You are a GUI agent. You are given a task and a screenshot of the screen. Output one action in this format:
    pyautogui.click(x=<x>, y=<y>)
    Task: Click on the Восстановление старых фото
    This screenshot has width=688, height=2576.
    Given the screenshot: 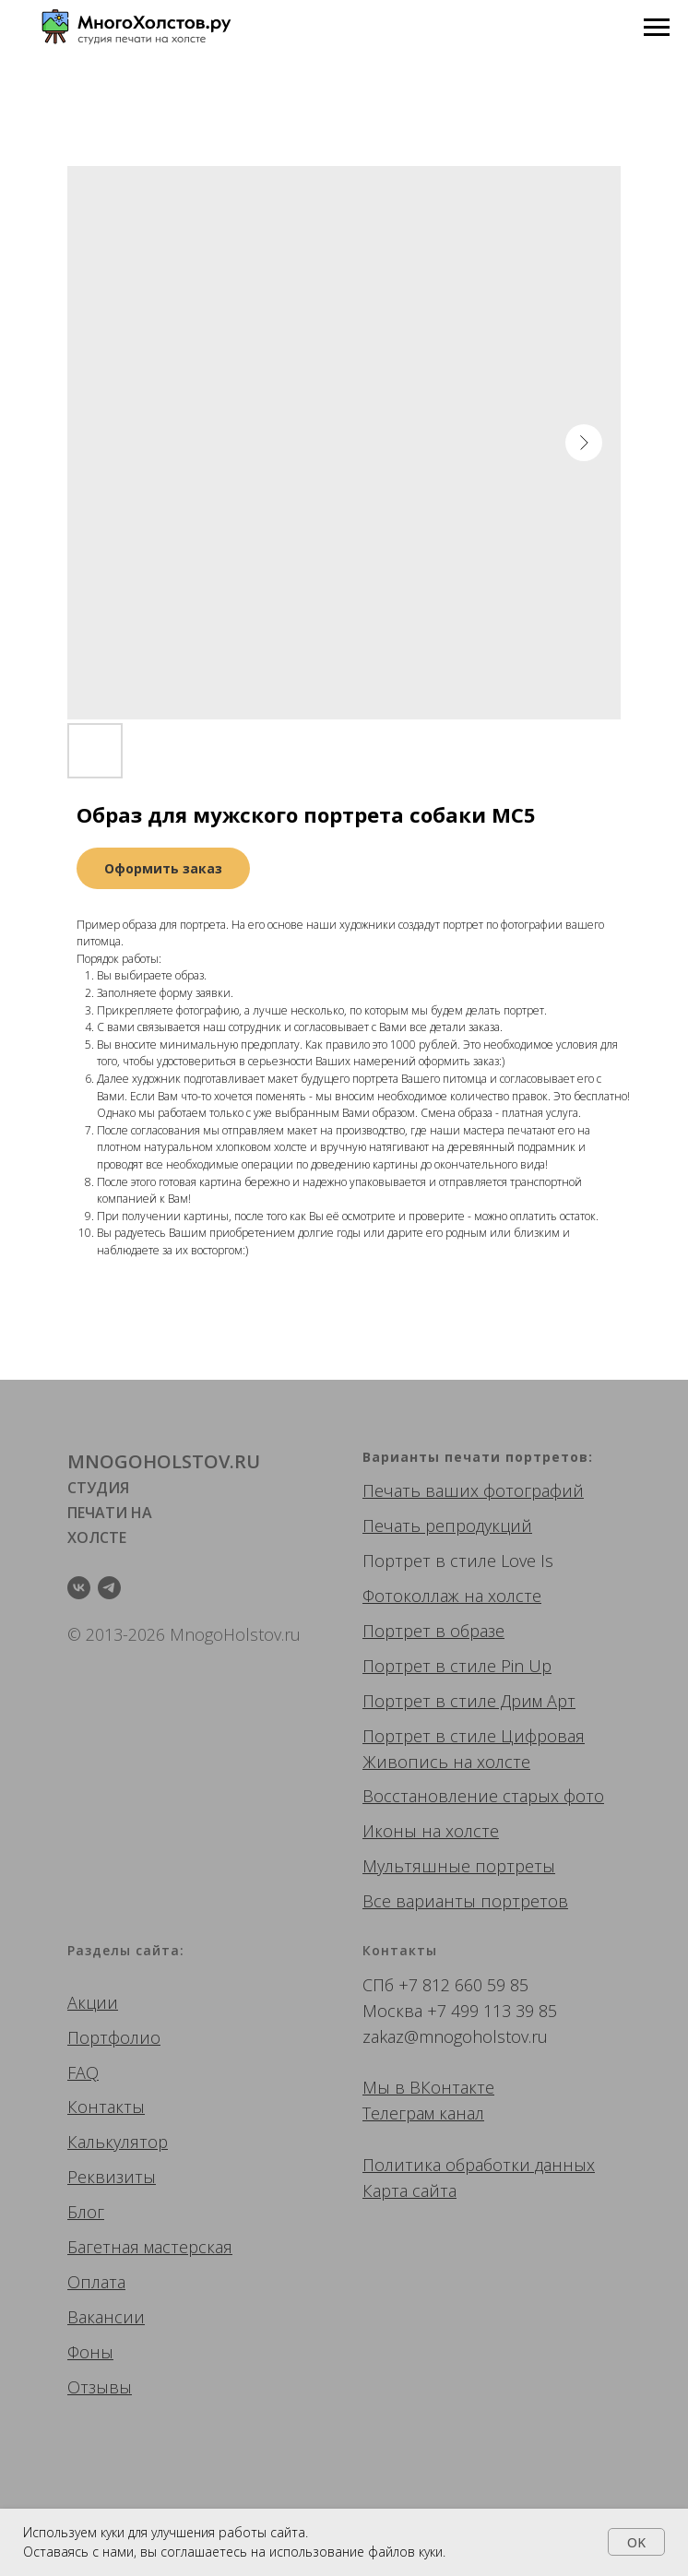 What is the action you would take?
    pyautogui.click(x=483, y=1796)
    